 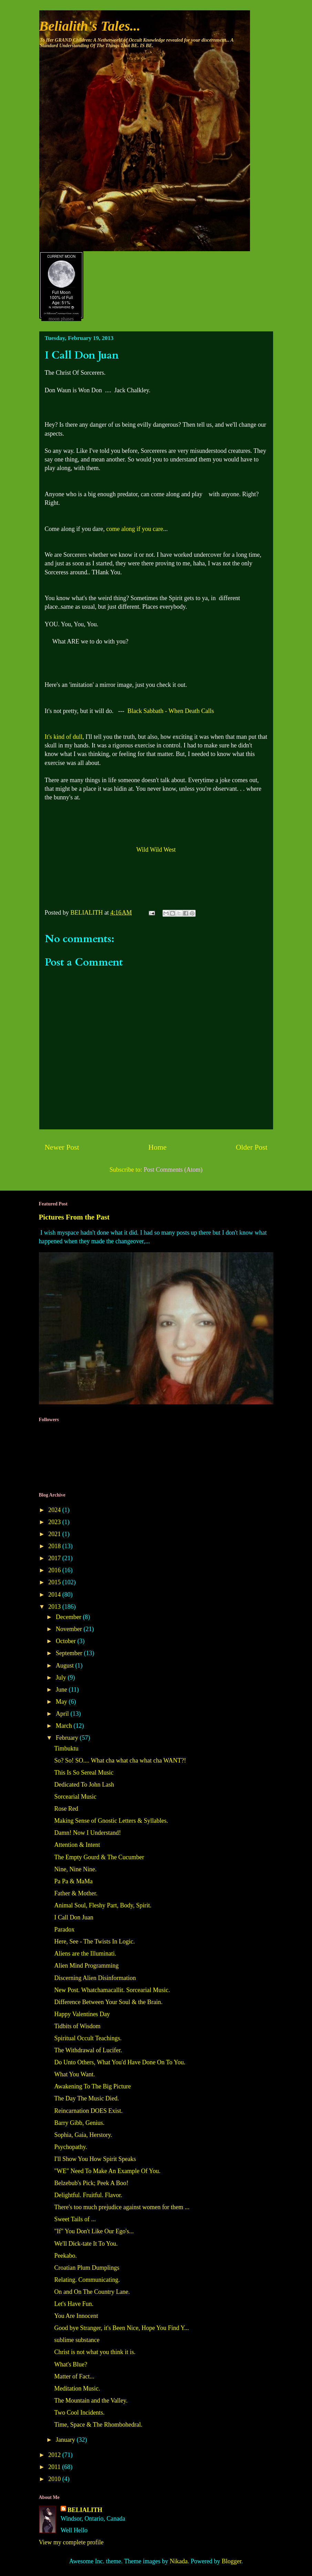 I want to click on Sweet Tails of ..., so click(x=74, y=2219).